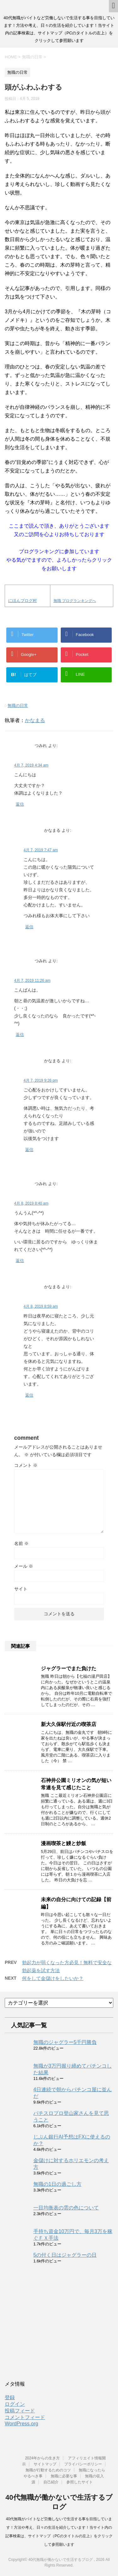 This screenshot has height=2576, width=118. Describe the element at coordinates (68, 1724) in the screenshot. I see `新大久保駅付近の喫茶店` at that location.